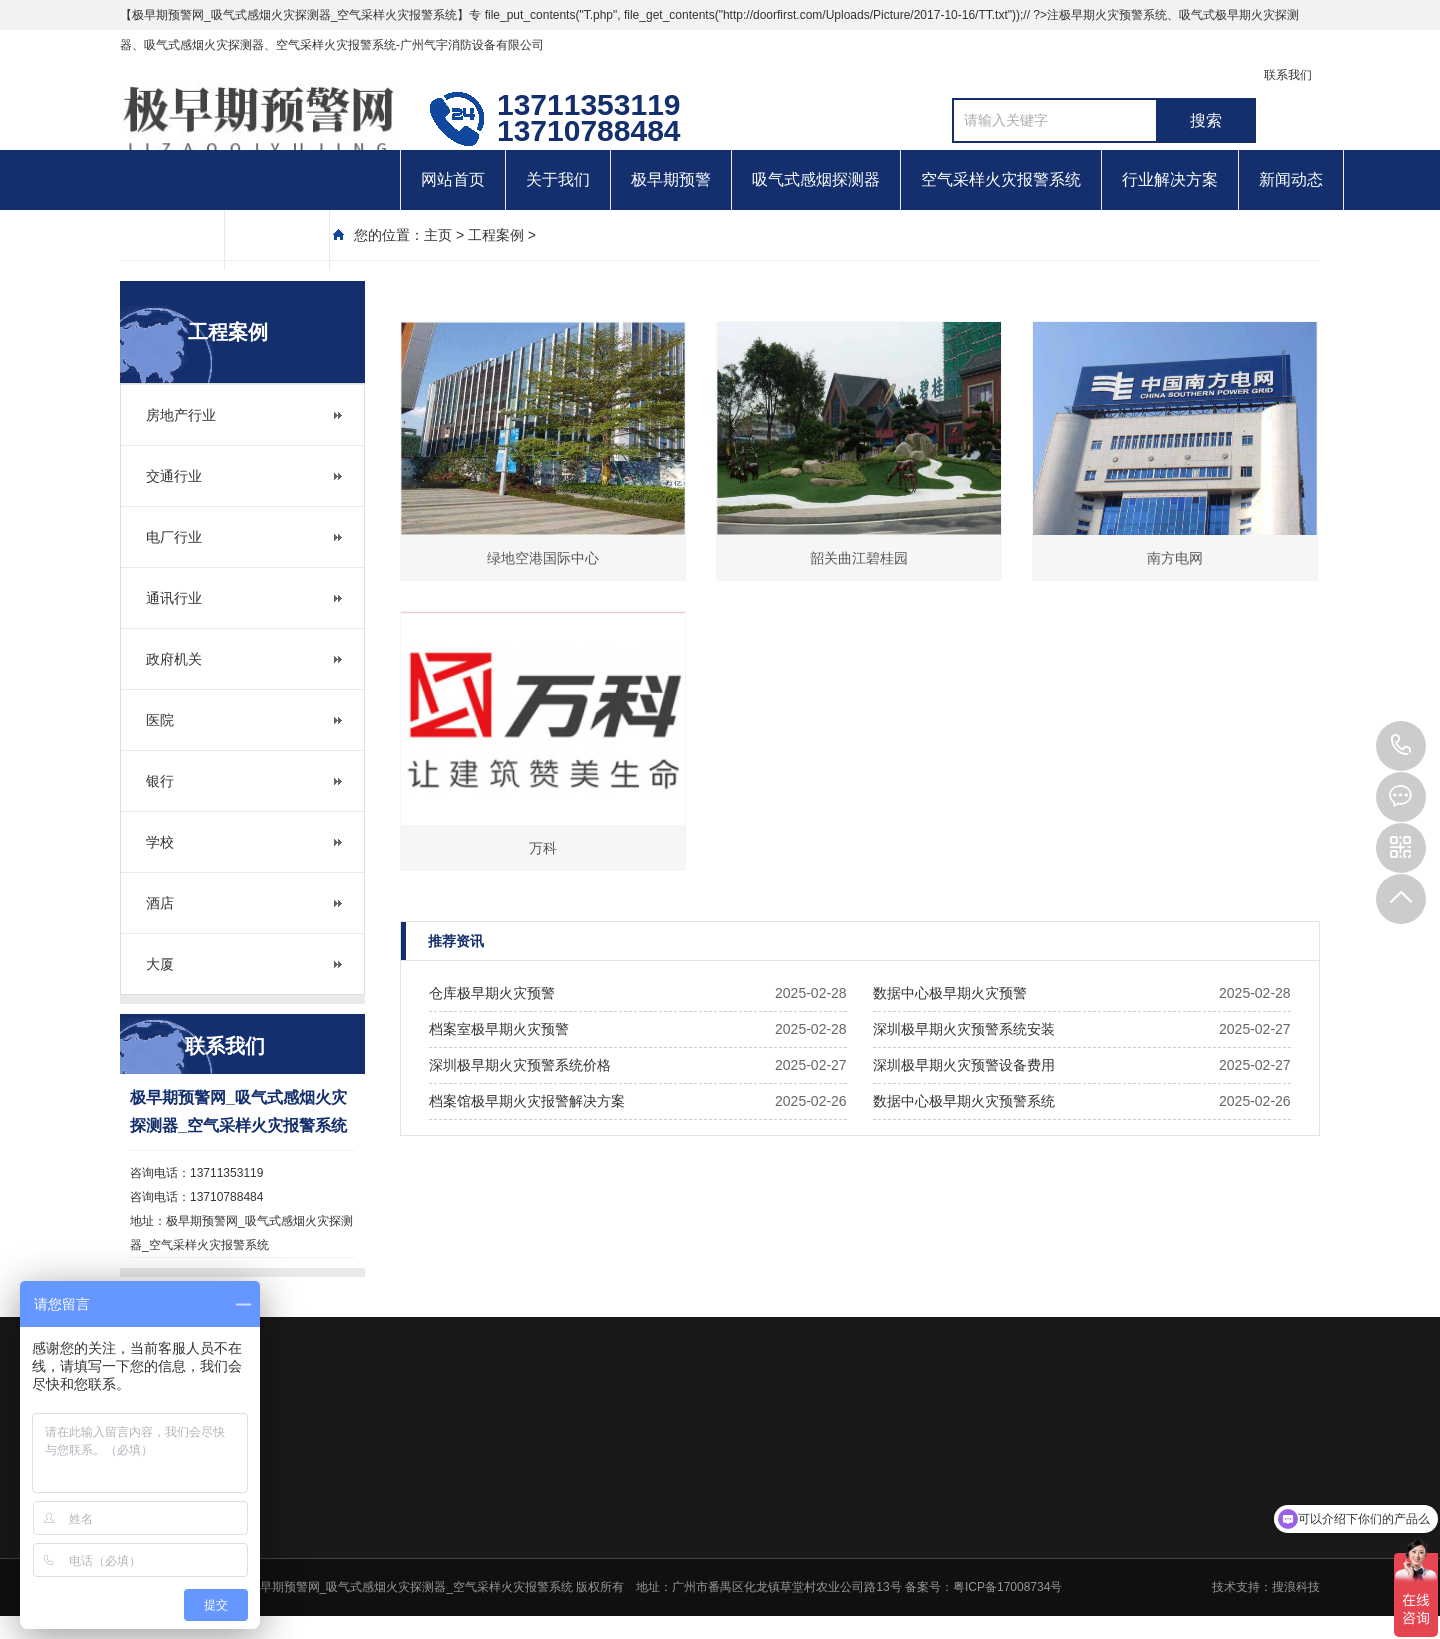  I want to click on 数据中心极早期火灾预警, so click(950, 993).